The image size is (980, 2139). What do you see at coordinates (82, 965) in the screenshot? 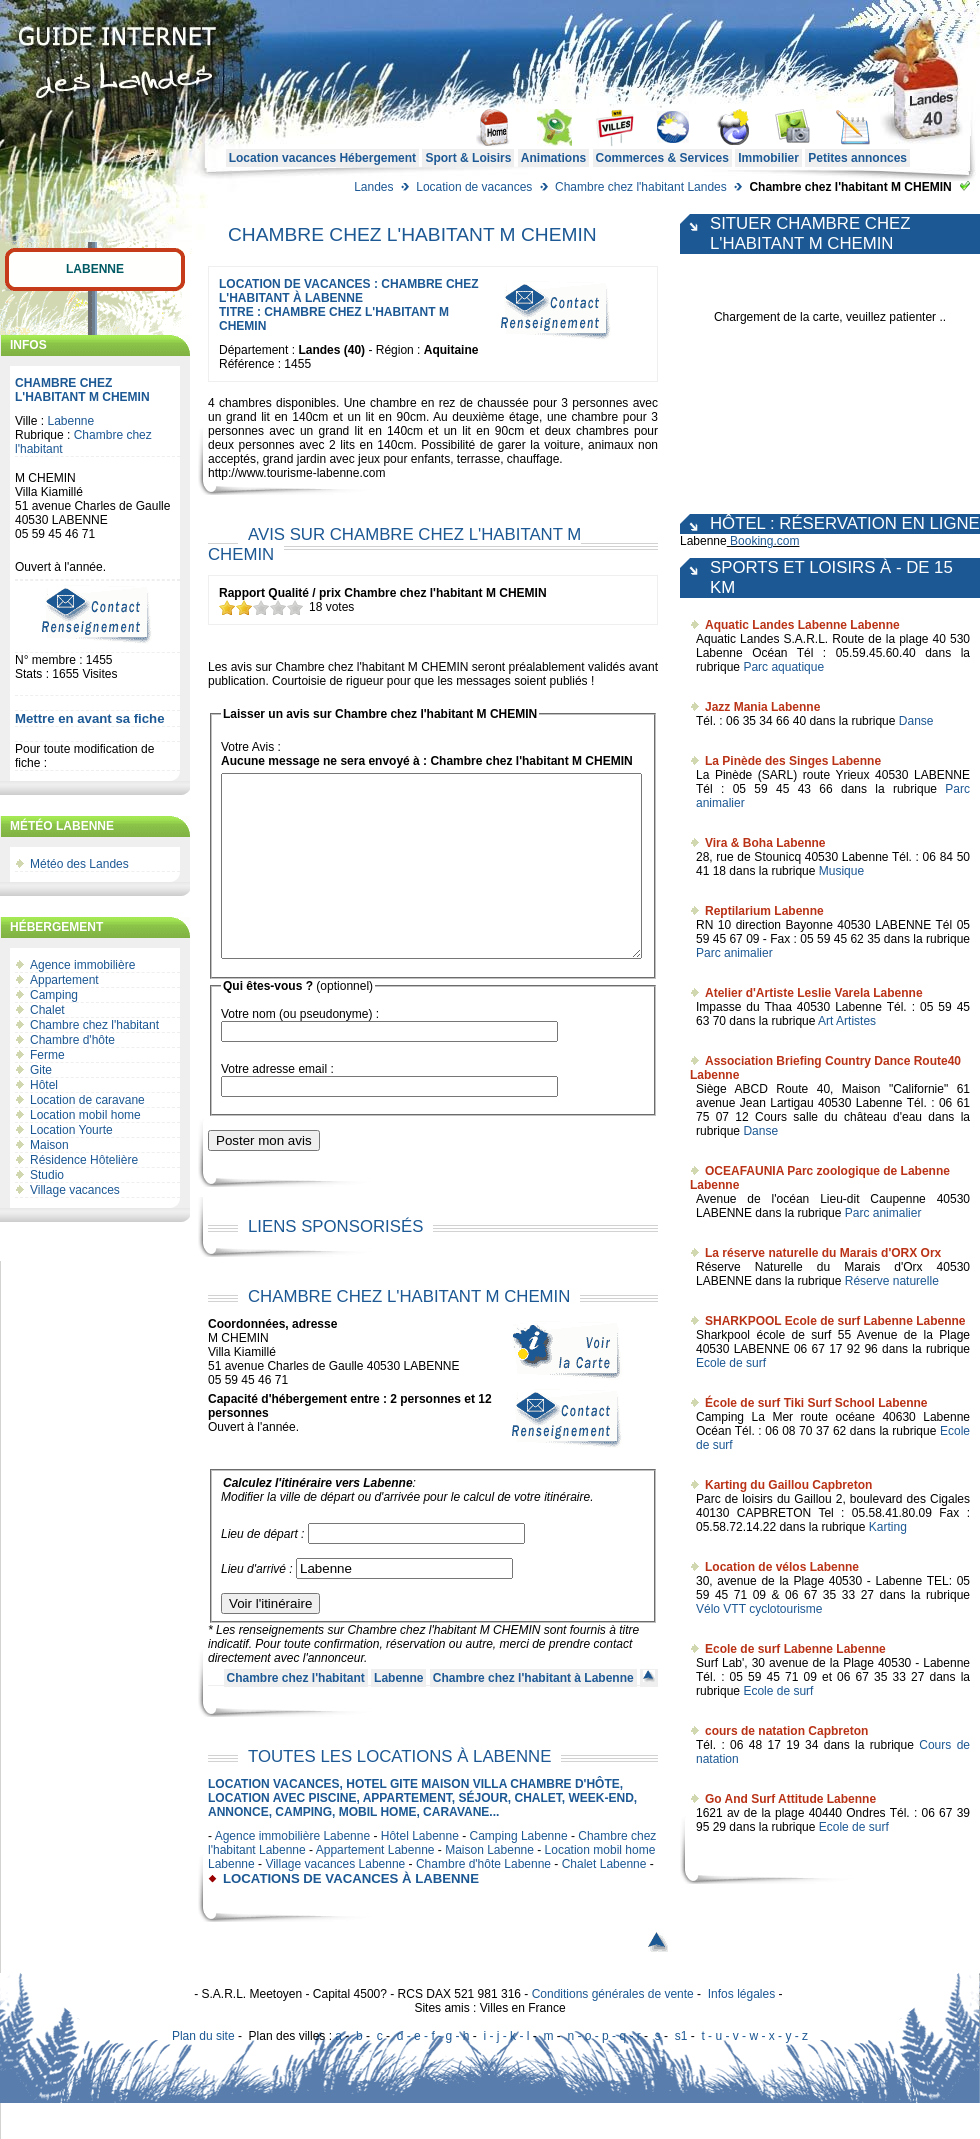
I see `Agence immobilière` at bounding box center [82, 965].